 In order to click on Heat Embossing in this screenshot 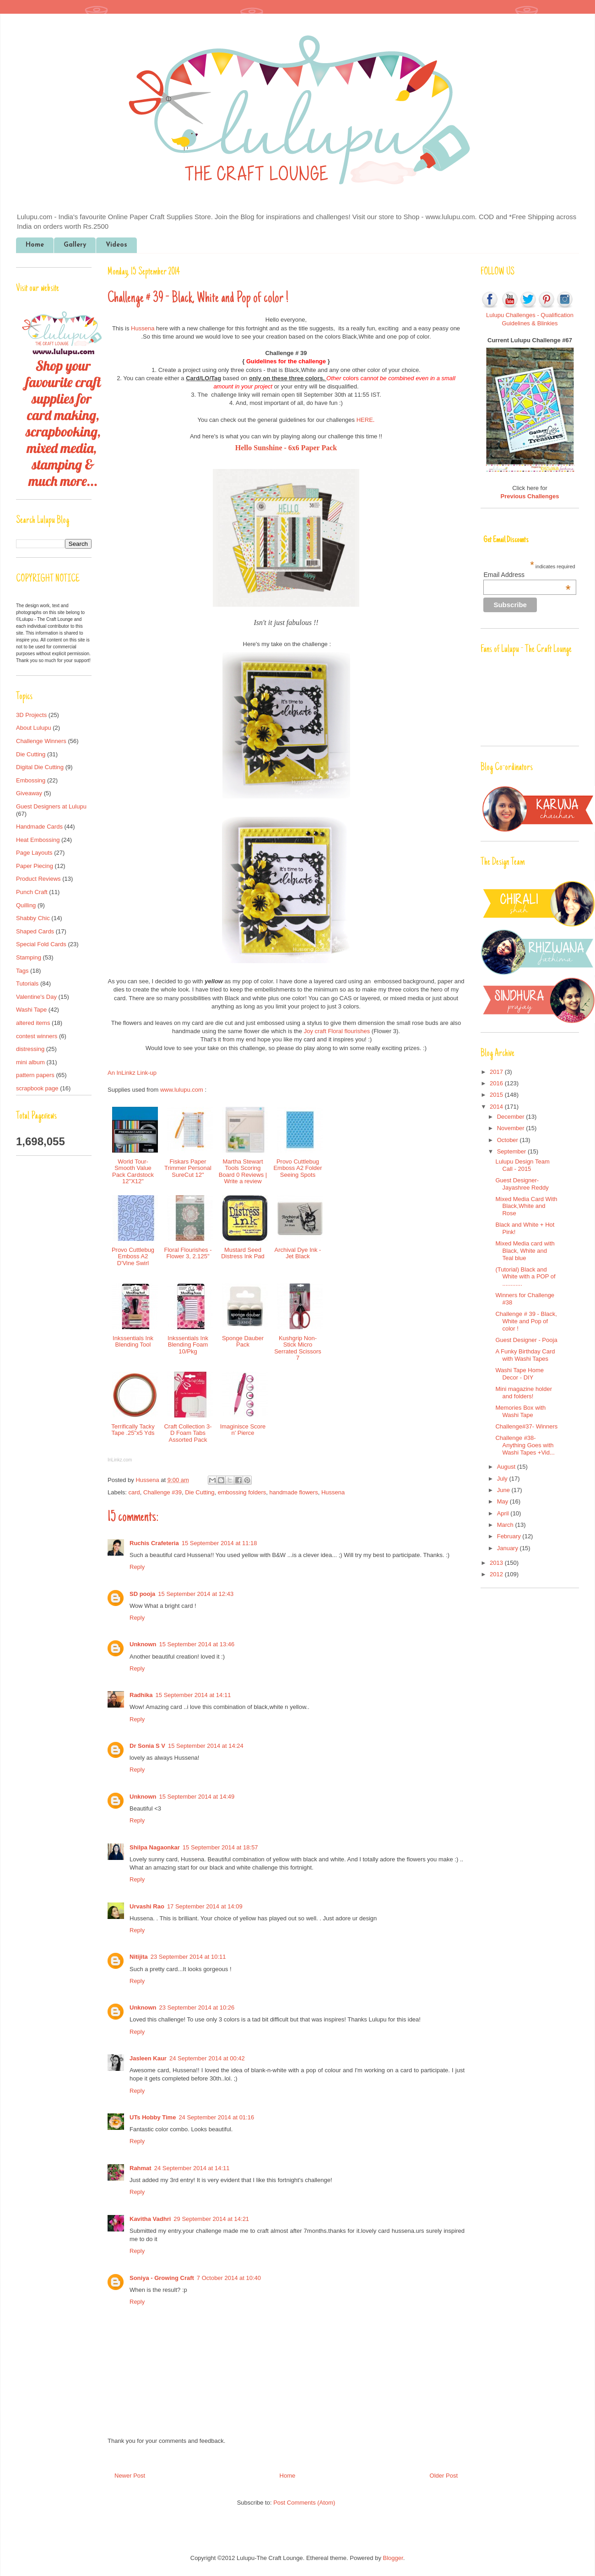, I will do `click(38, 839)`.